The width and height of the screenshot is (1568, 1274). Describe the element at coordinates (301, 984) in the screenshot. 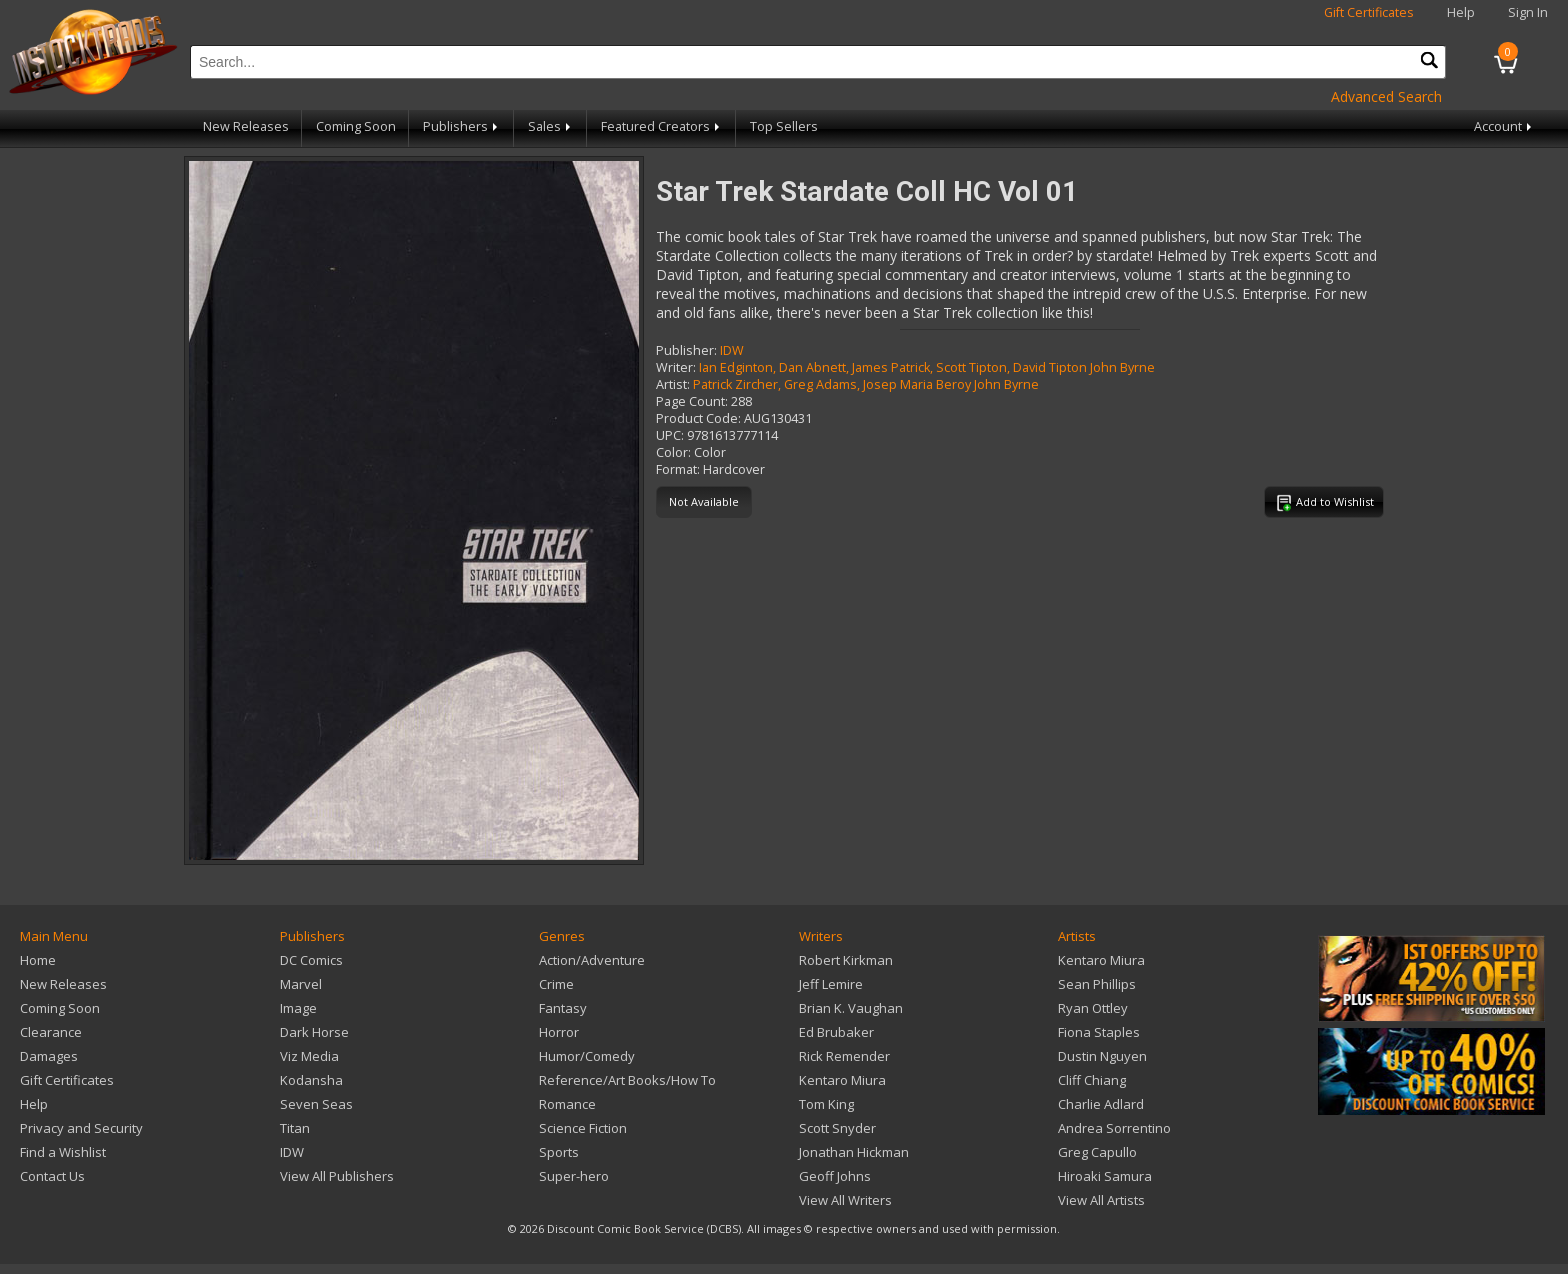

I see `Marvel` at that location.